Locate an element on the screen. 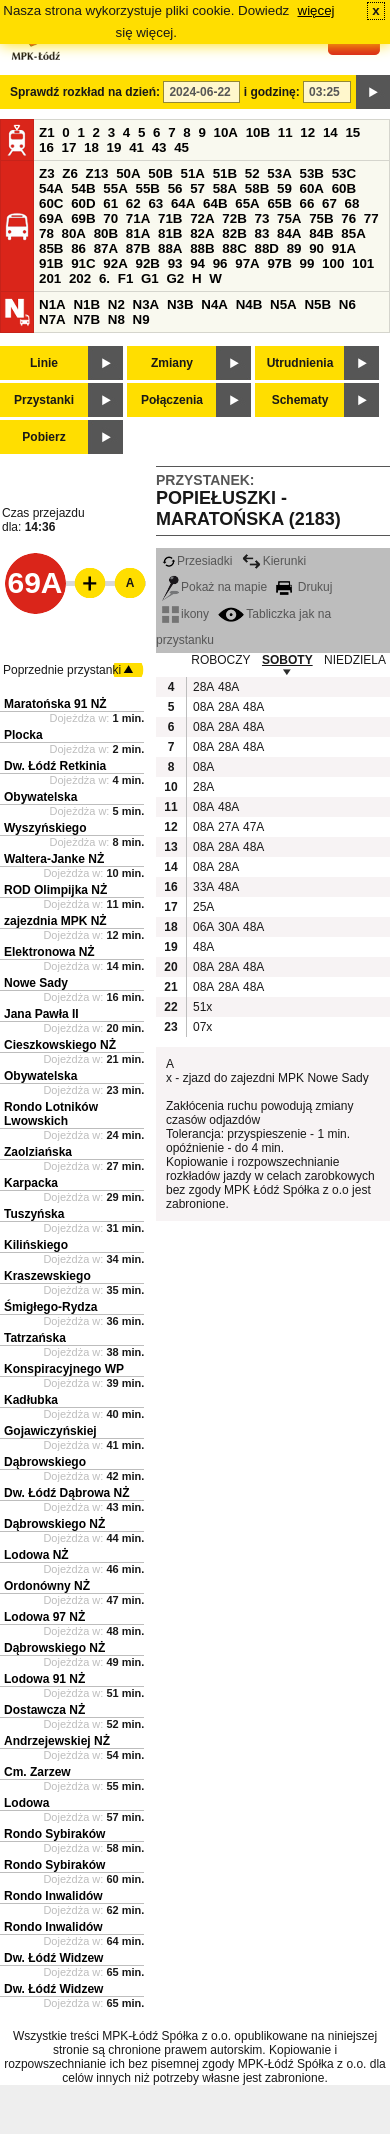 This screenshot has height=2134, width=390. Z1 is located at coordinates (47, 132).